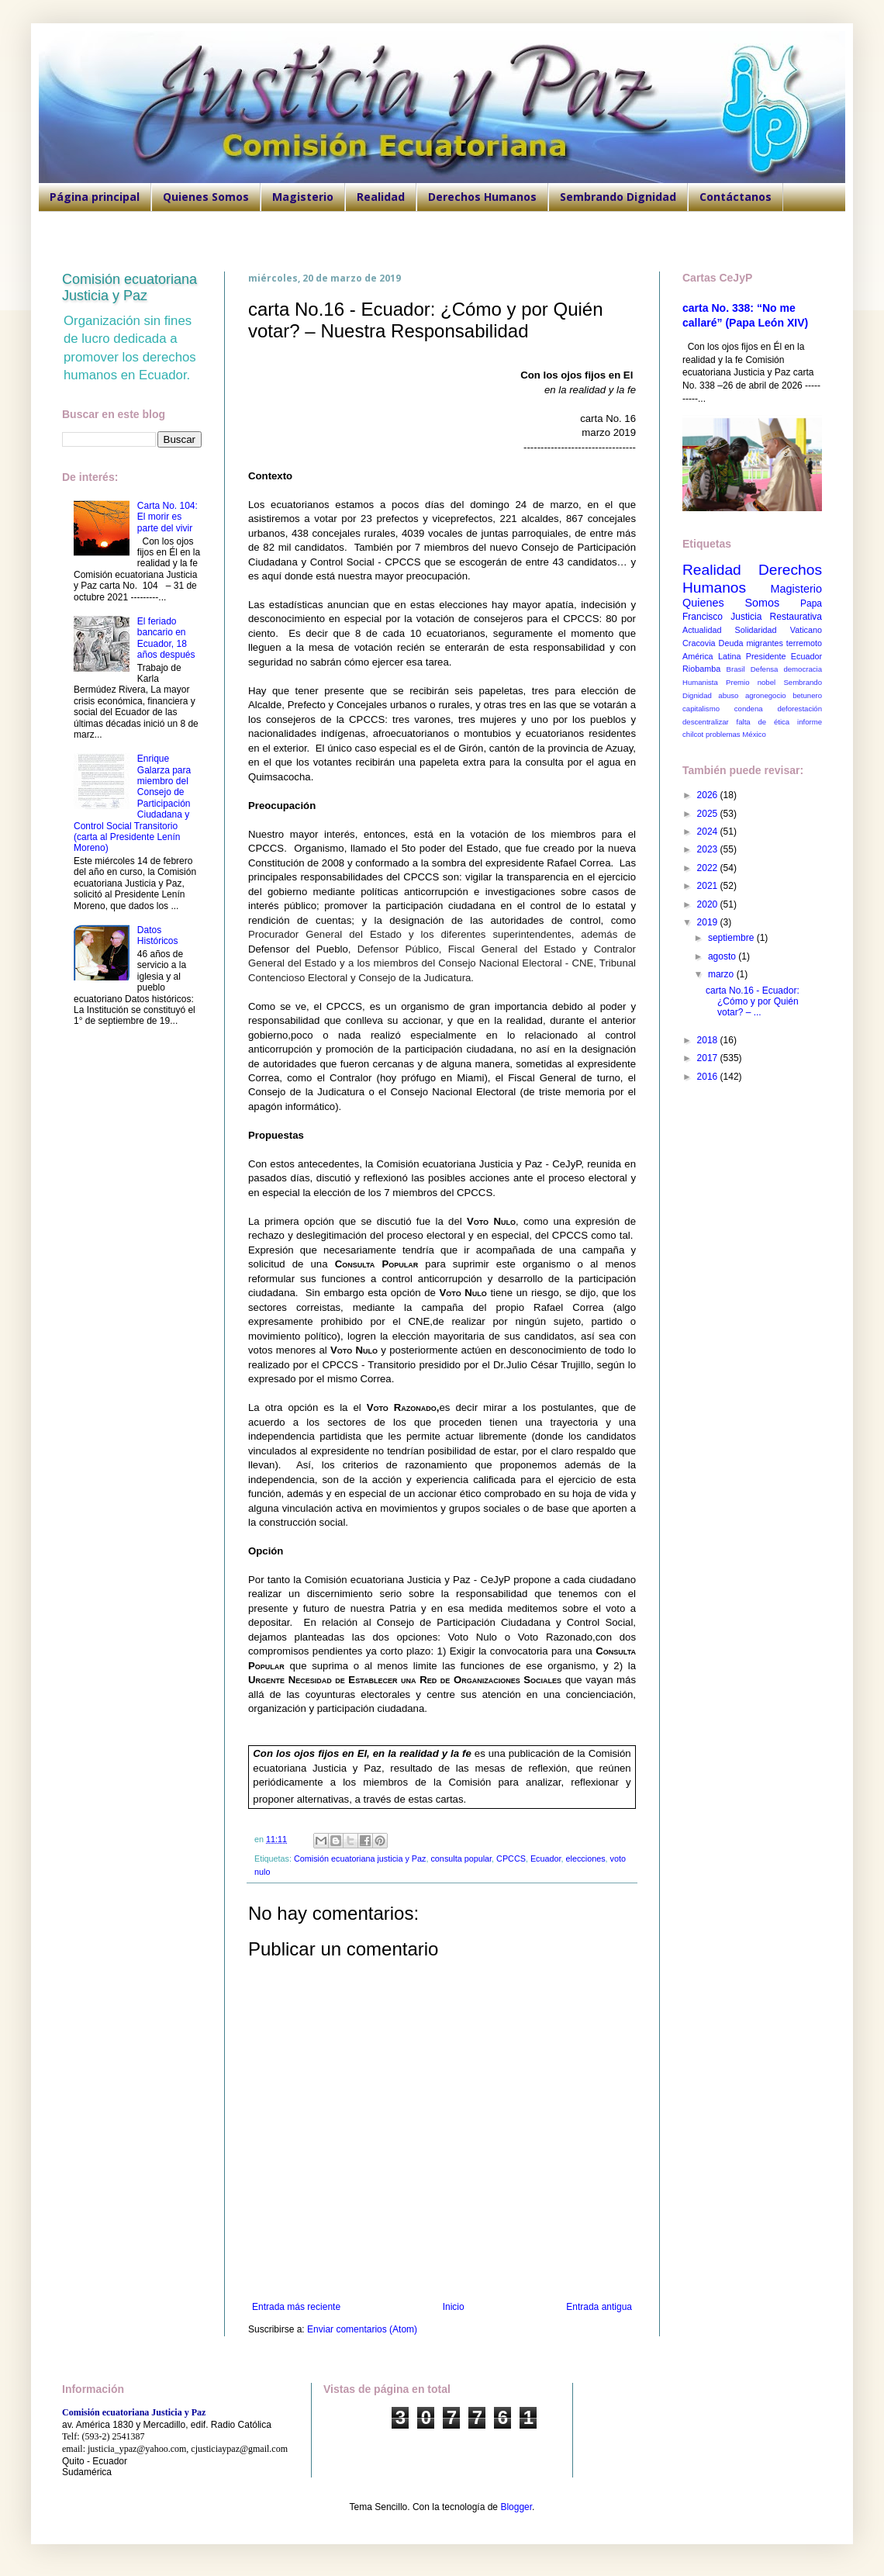 Image resolution: width=884 pixels, height=2576 pixels. Describe the element at coordinates (708, 1076) in the screenshot. I see `2016` at that location.